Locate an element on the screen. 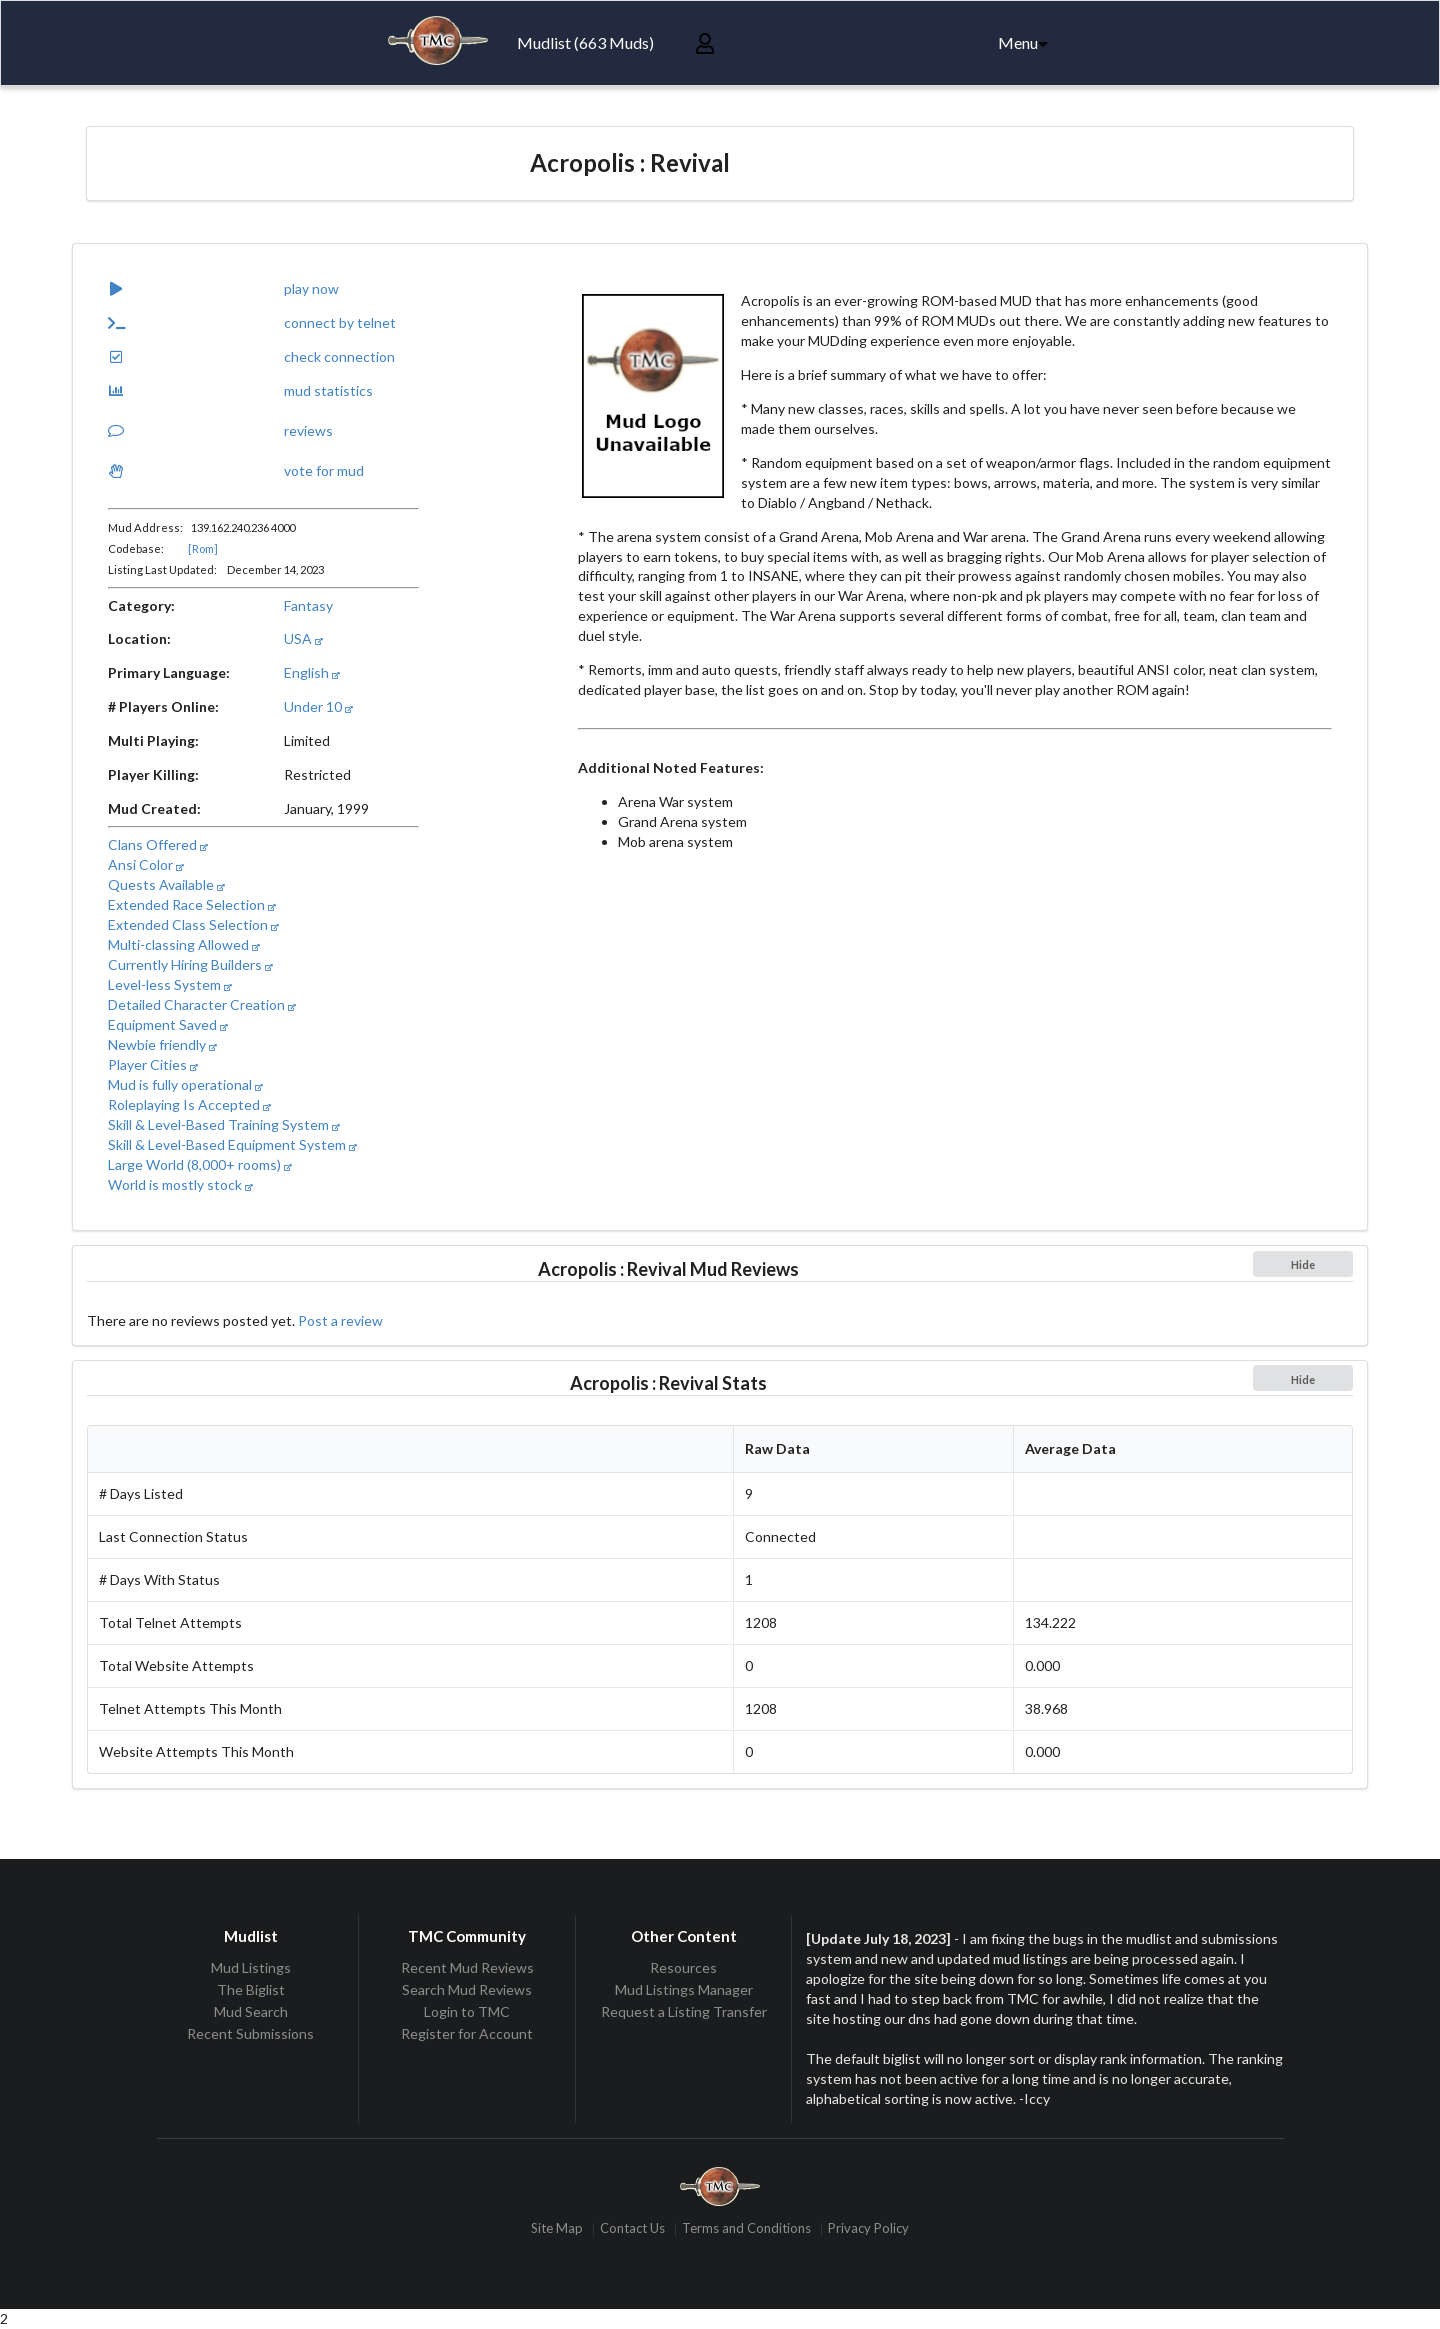 The height and width of the screenshot is (2329, 1440). Roleplaying Is Accepted is located at coordinates (189, 1104).